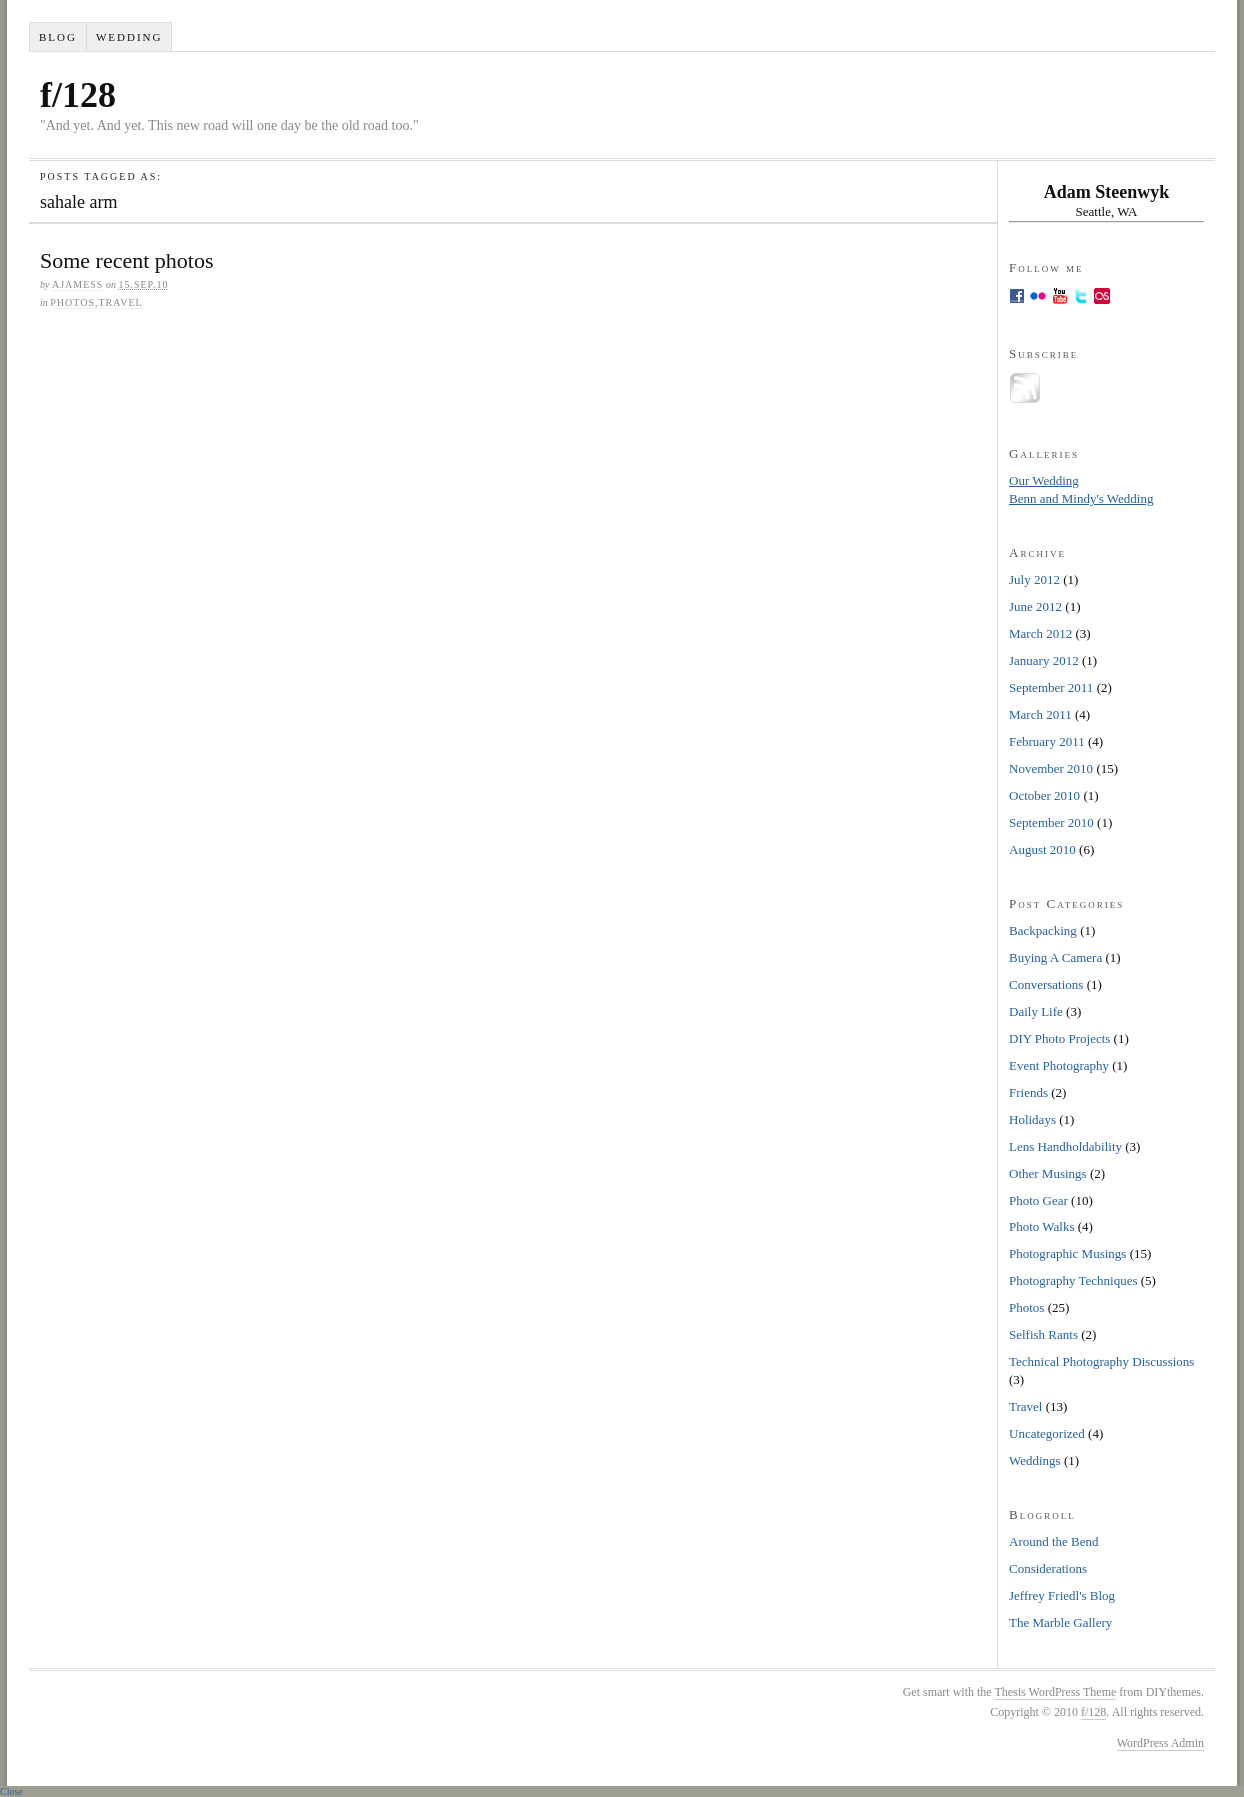  I want to click on Travel, so click(121, 302).